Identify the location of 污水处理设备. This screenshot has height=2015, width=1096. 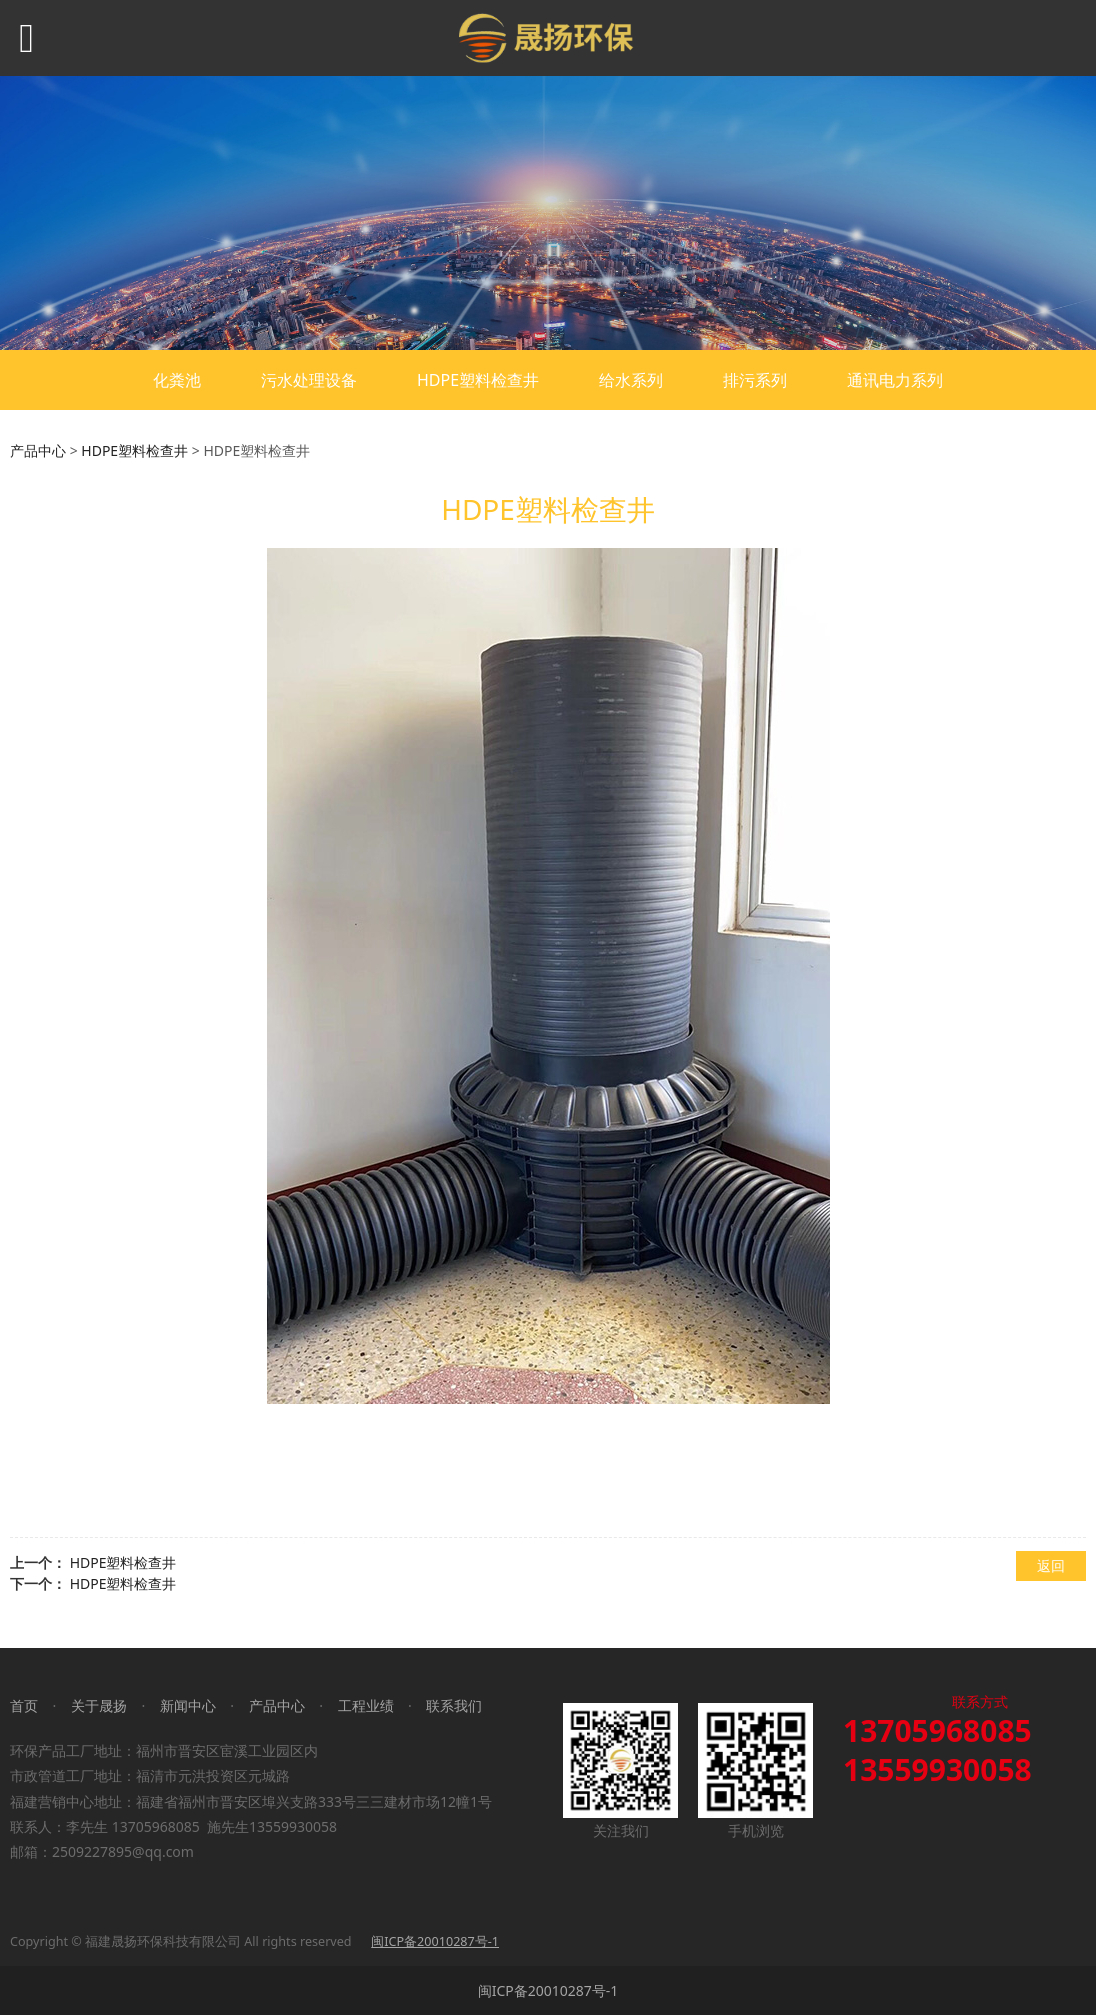
(309, 380).